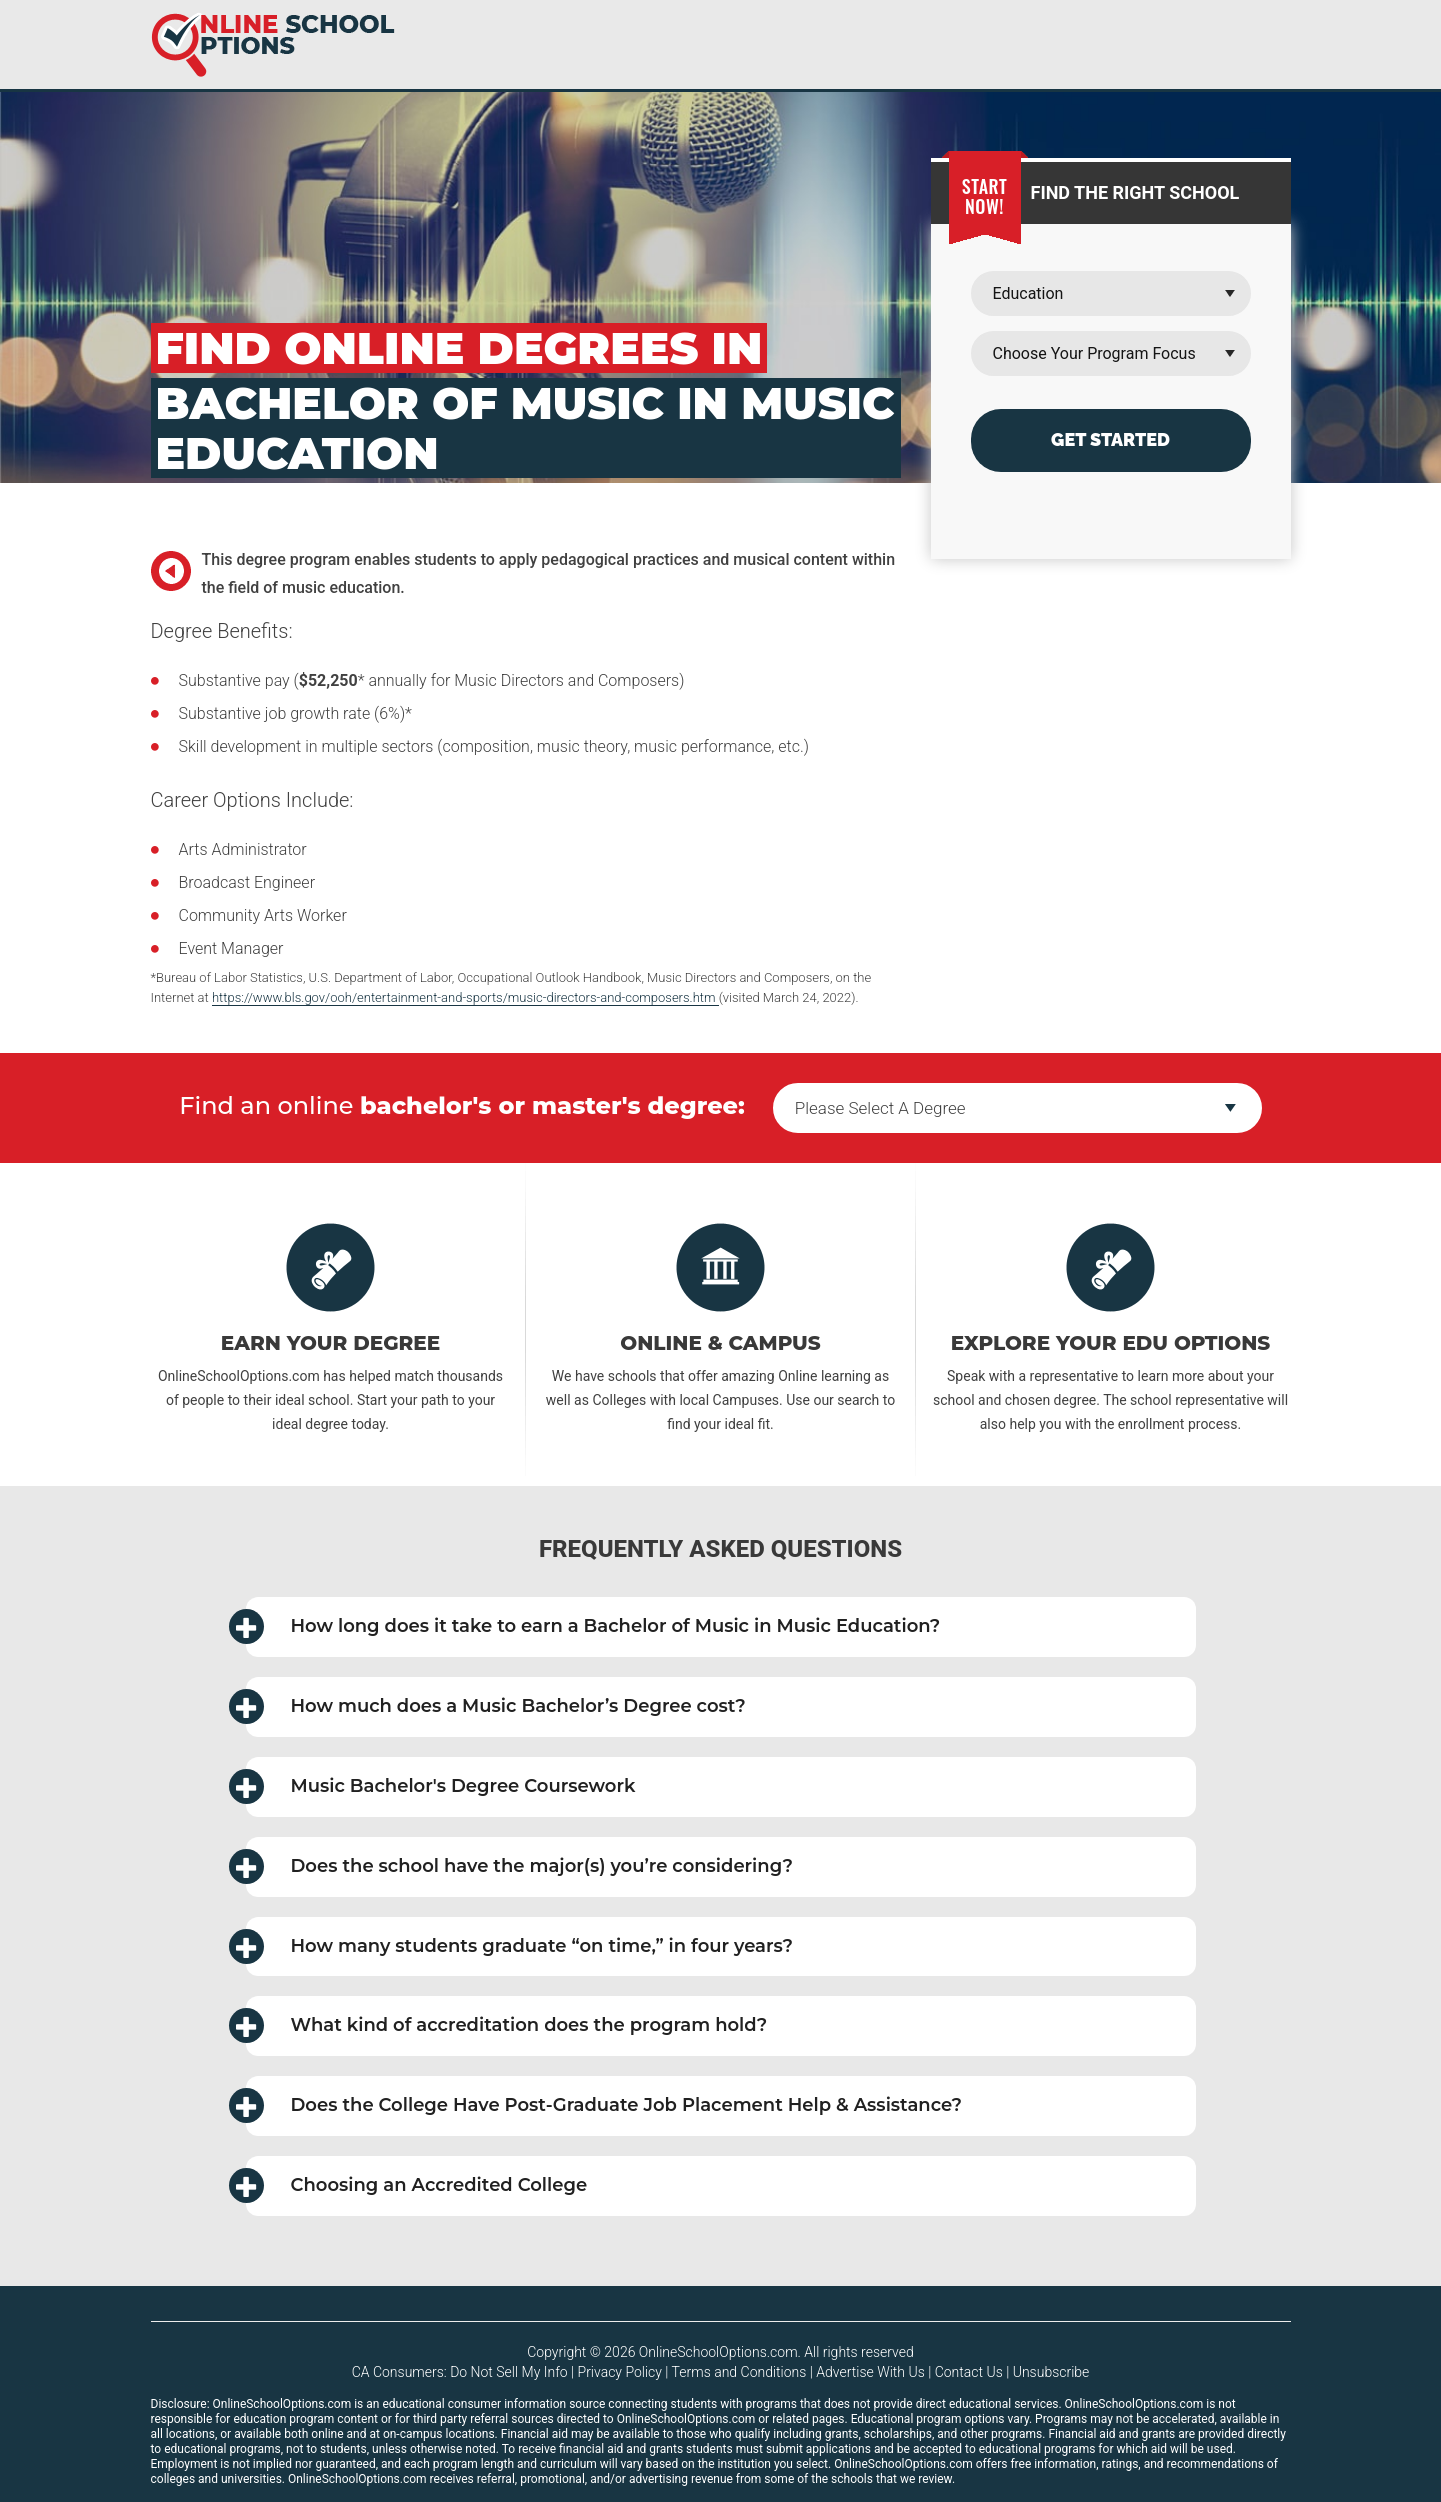 The image size is (1441, 2502). What do you see at coordinates (593, 1626) in the screenshot?
I see `How long does it take to earn a Bachelor of Music in Music Education? [button]` at bounding box center [593, 1626].